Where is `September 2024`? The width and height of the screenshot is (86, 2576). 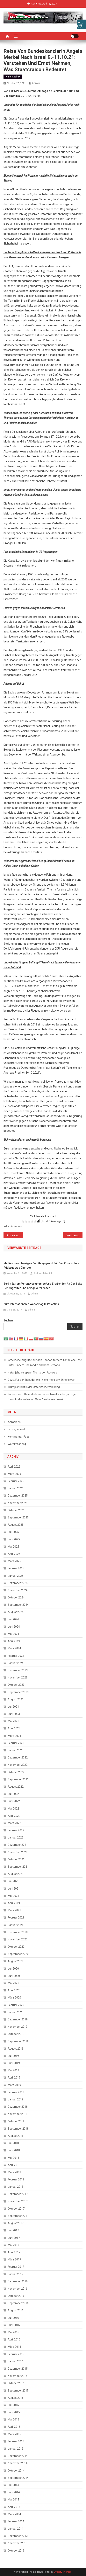
September 2024 is located at coordinates (18, 1604).